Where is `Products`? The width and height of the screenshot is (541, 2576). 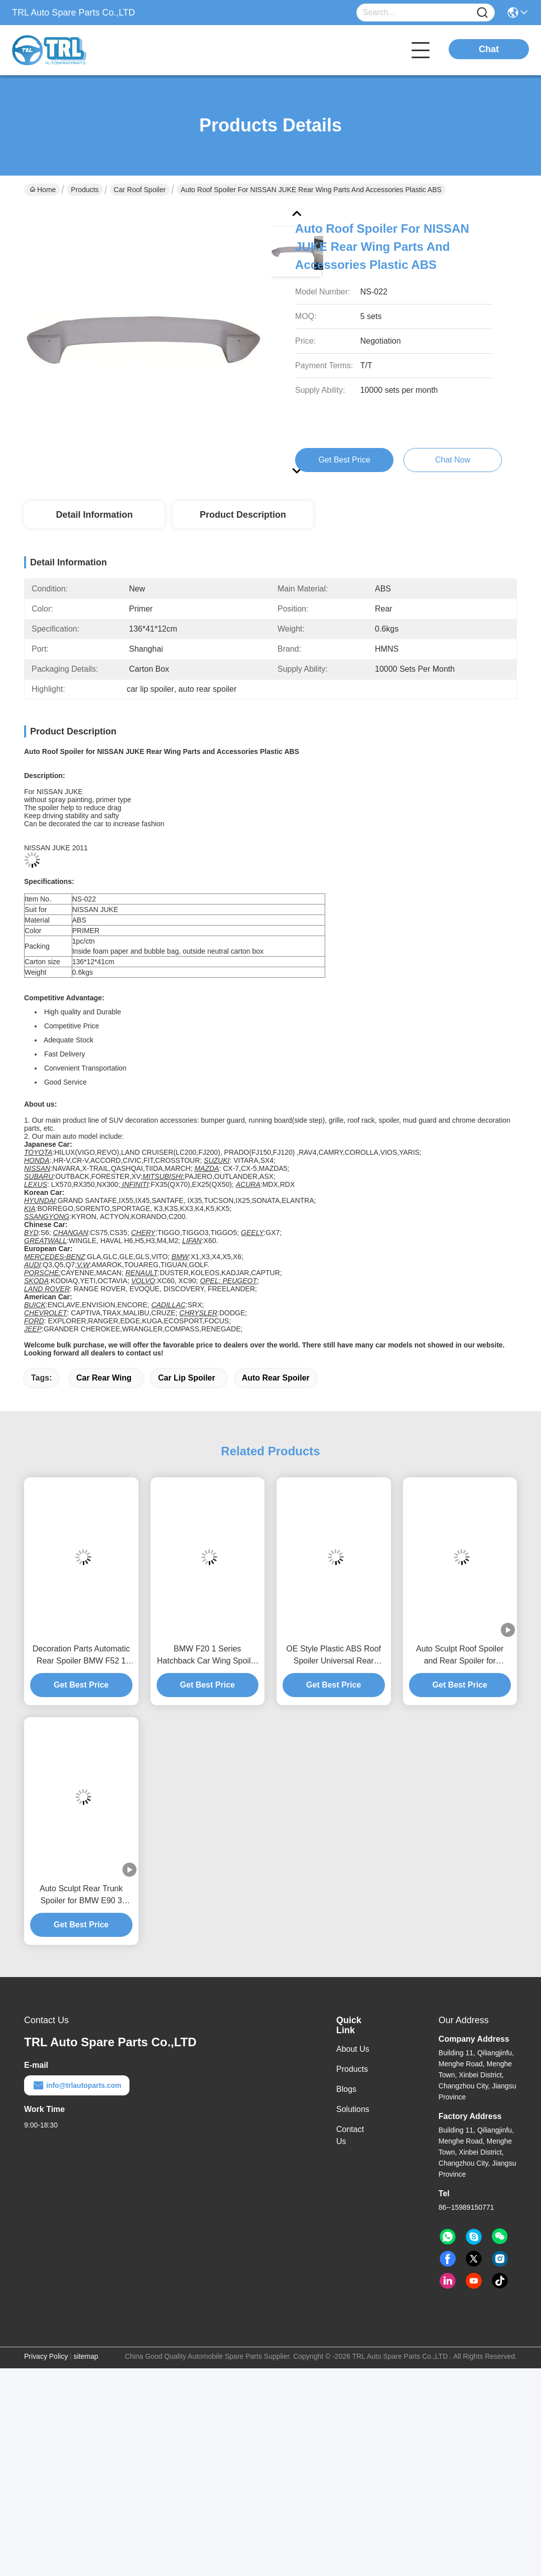 Products is located at coordinates (84, 190).